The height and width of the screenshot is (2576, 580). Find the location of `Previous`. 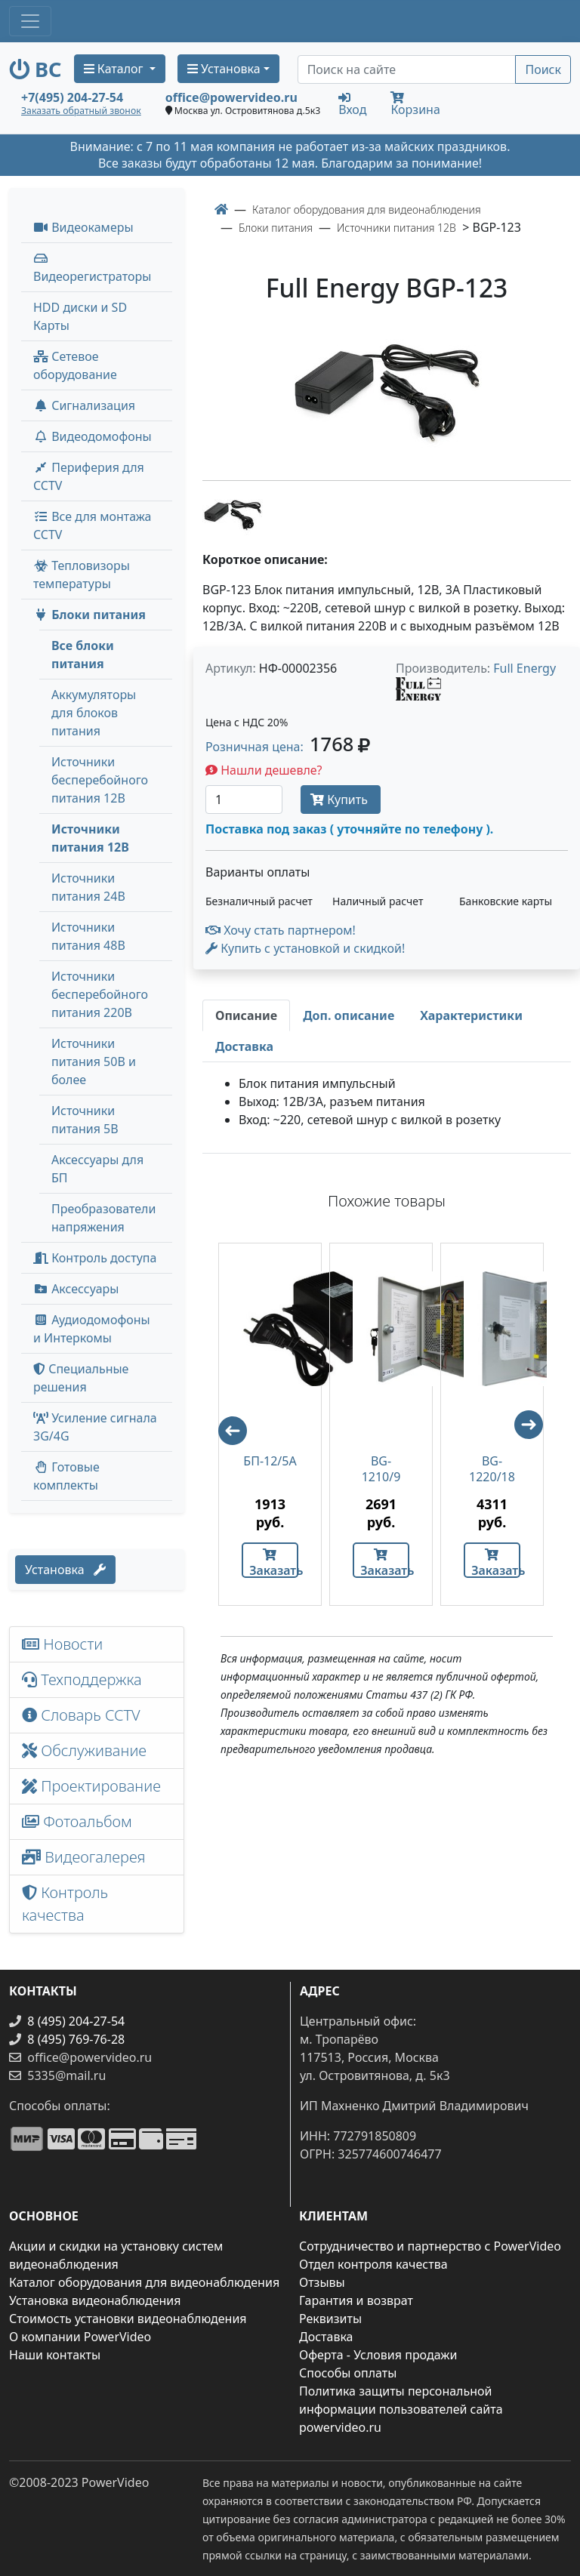

Previous is located at coordinates (225, 1423).